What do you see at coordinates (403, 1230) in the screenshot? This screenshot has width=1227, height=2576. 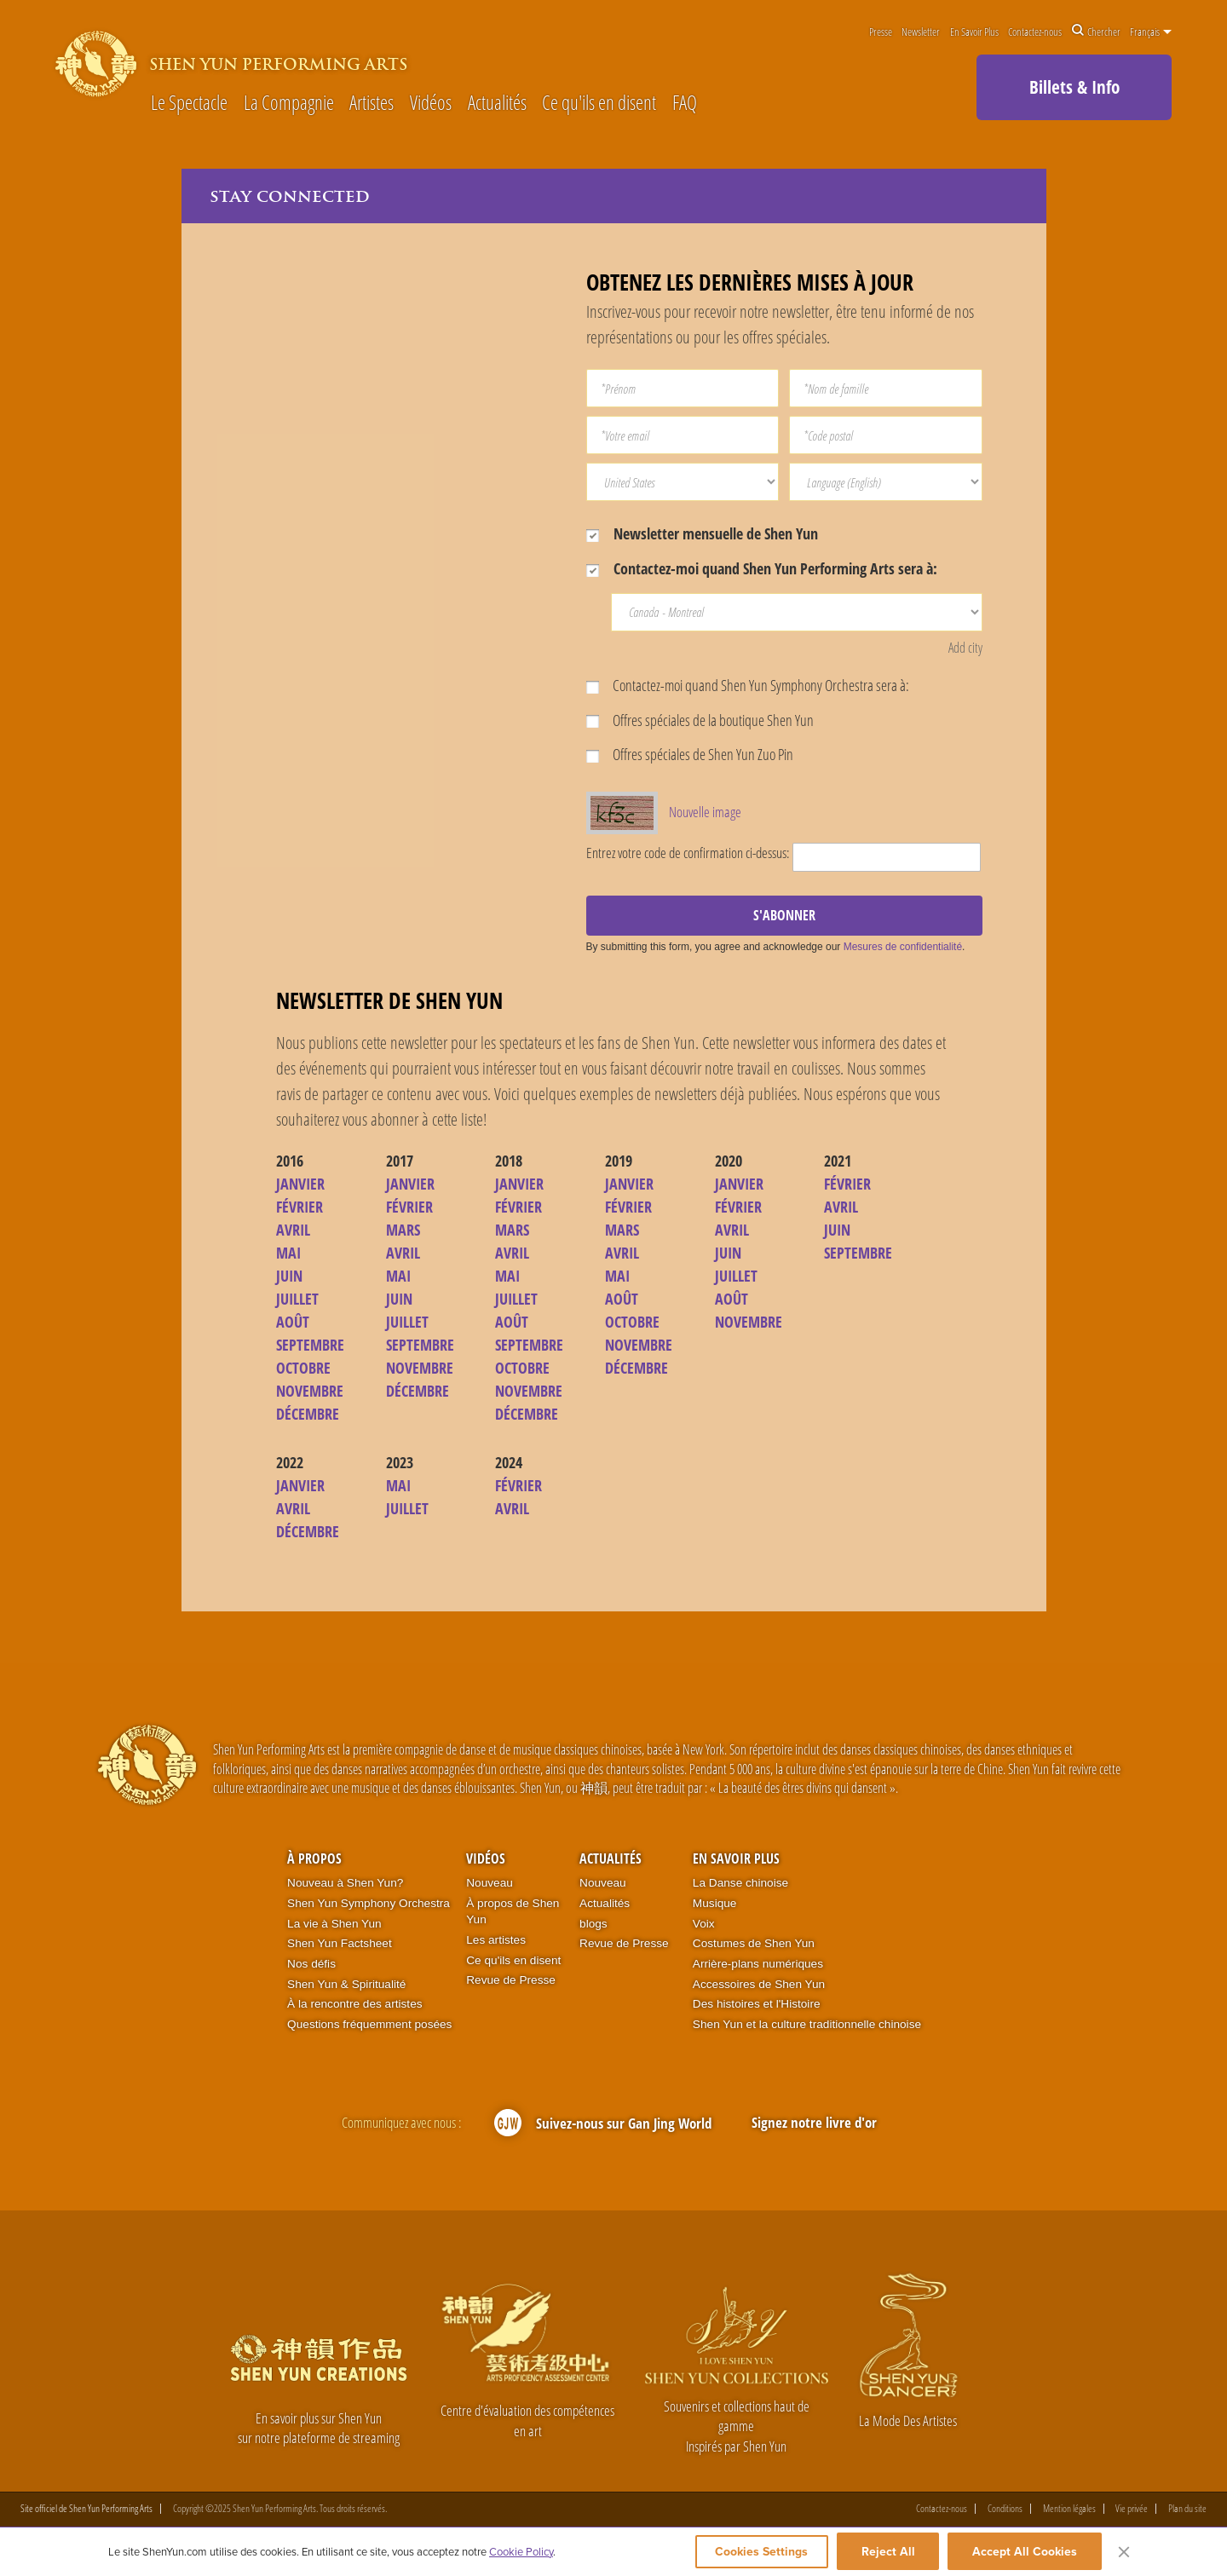 I see `MARS` at bounding box center [403, 1230].